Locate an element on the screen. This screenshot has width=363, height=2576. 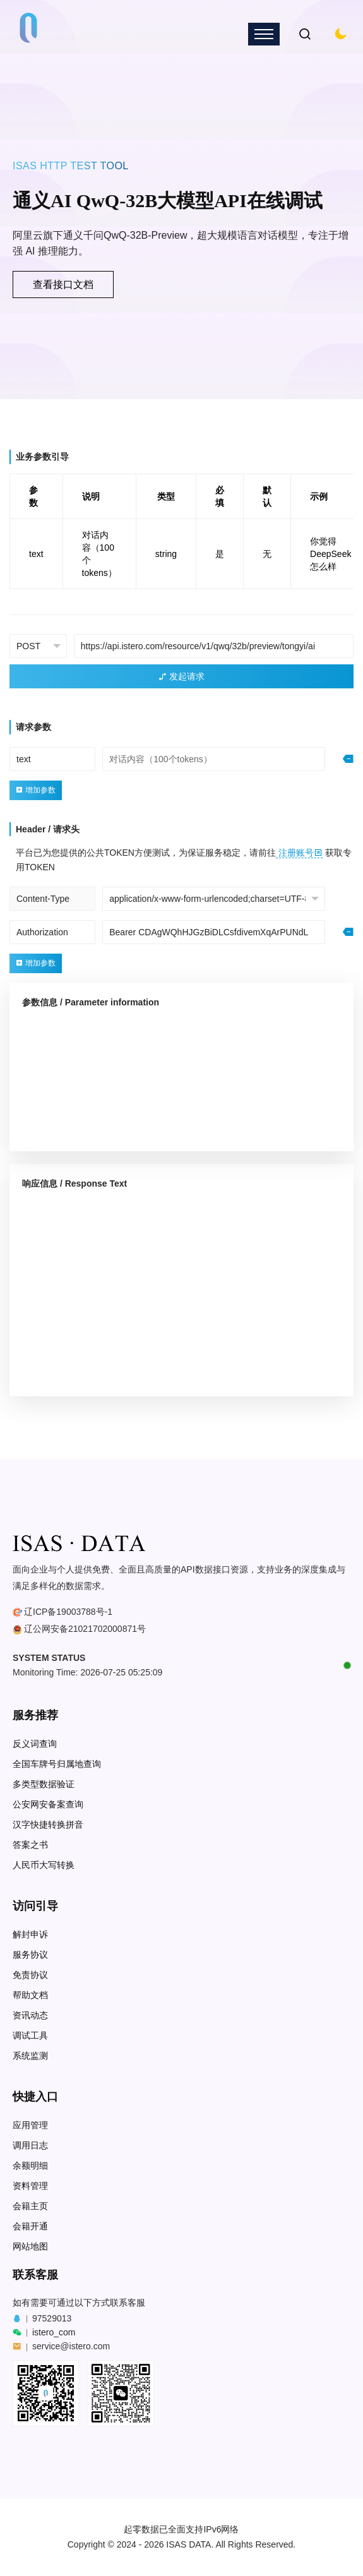
免责协议 is located at coordinates (30, 1975).